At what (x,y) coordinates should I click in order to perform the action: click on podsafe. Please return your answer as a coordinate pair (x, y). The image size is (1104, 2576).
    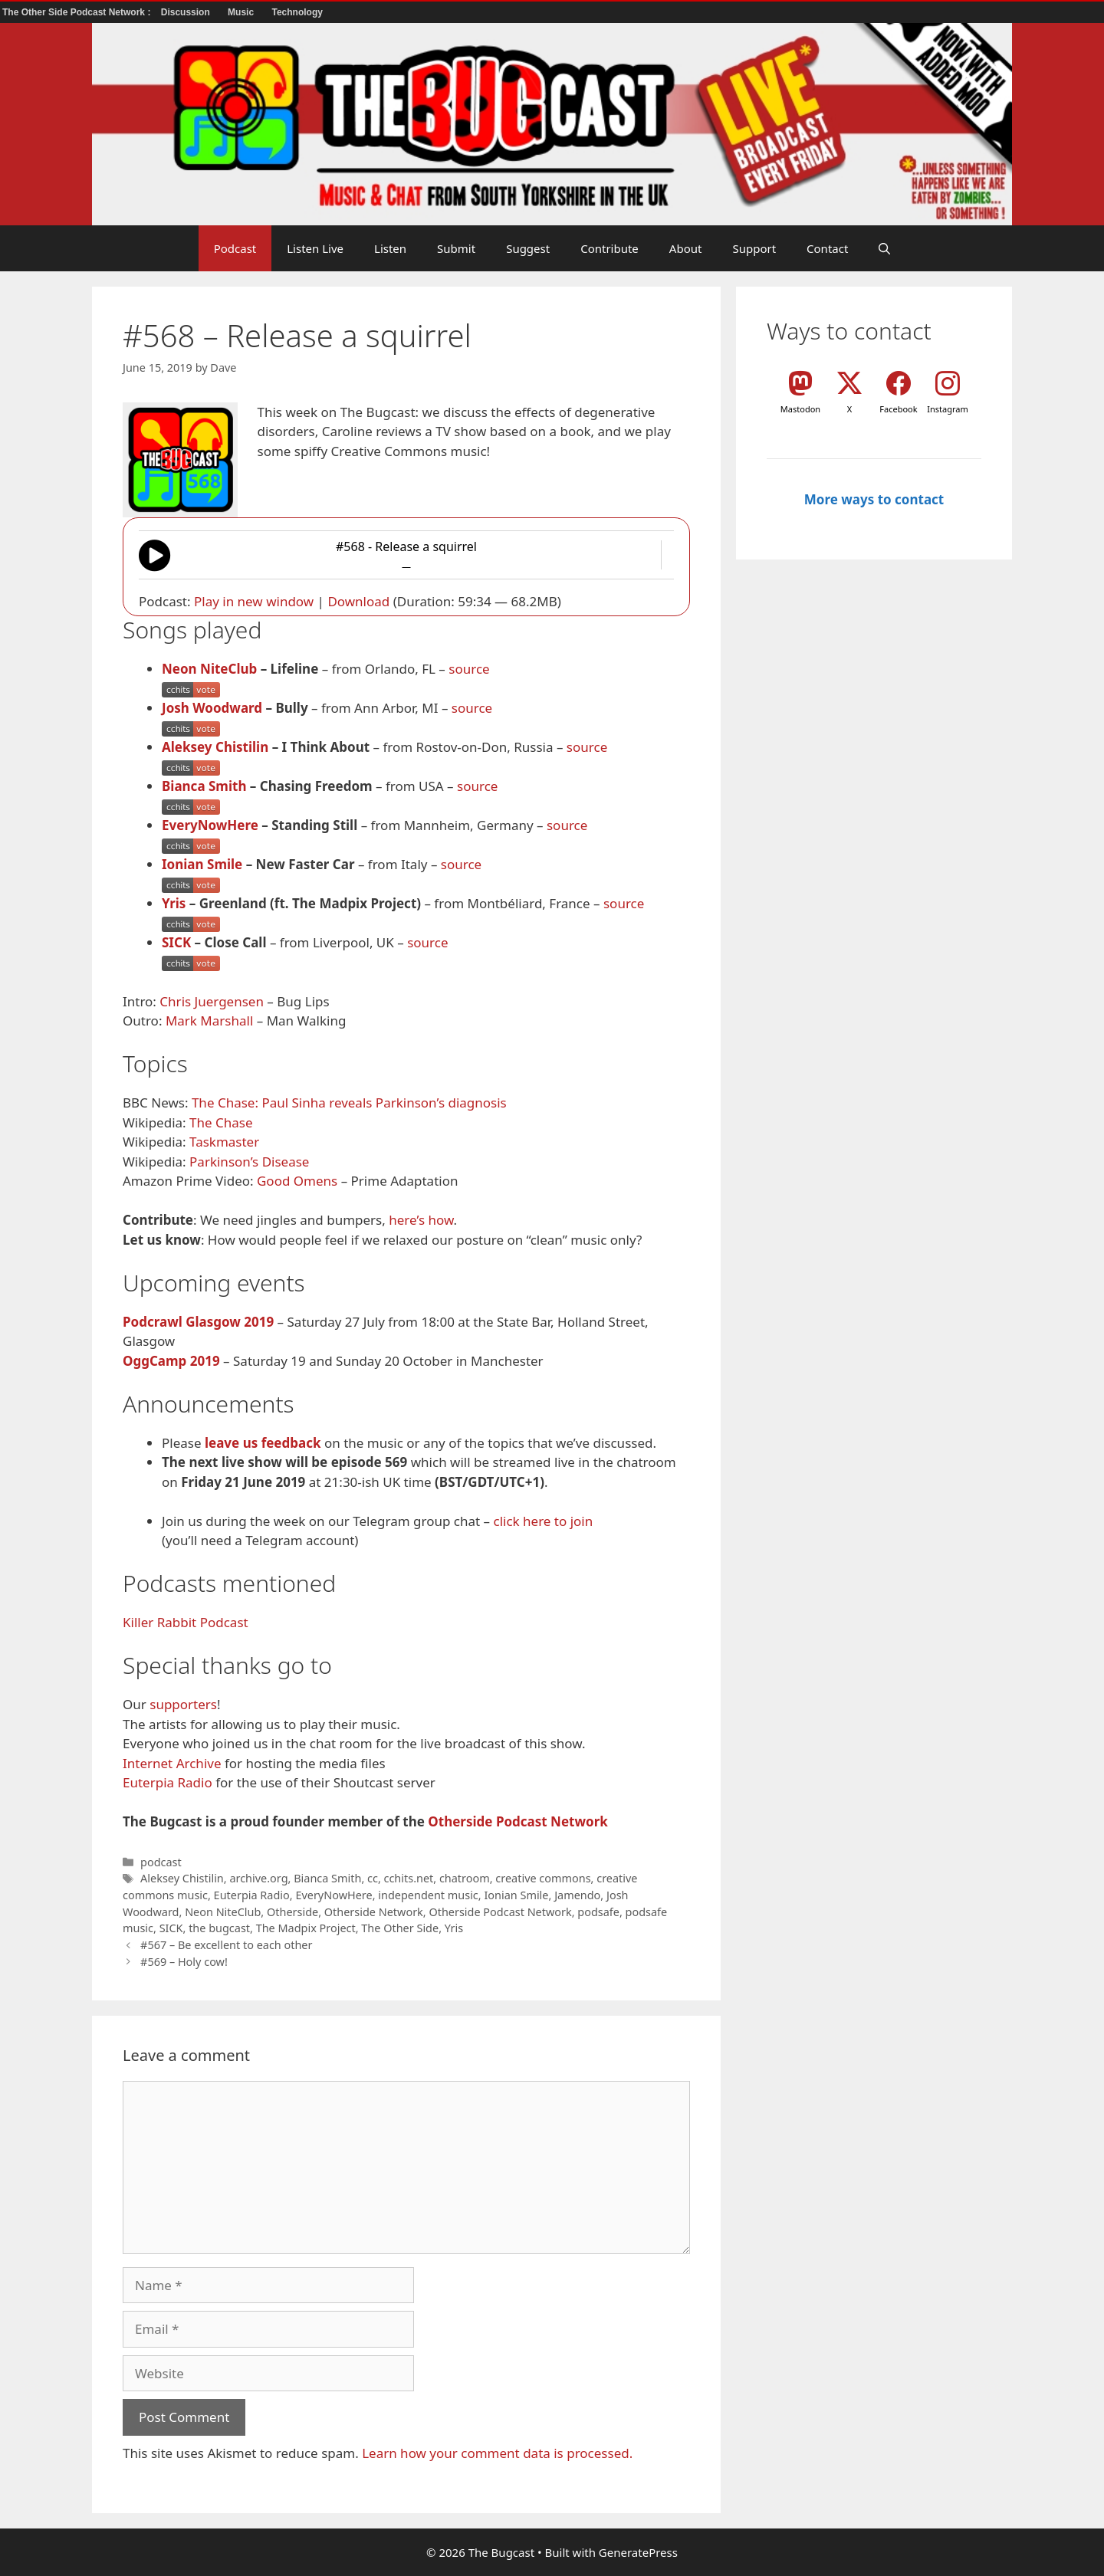
    Looking at the image, I should click on (598, 1912).